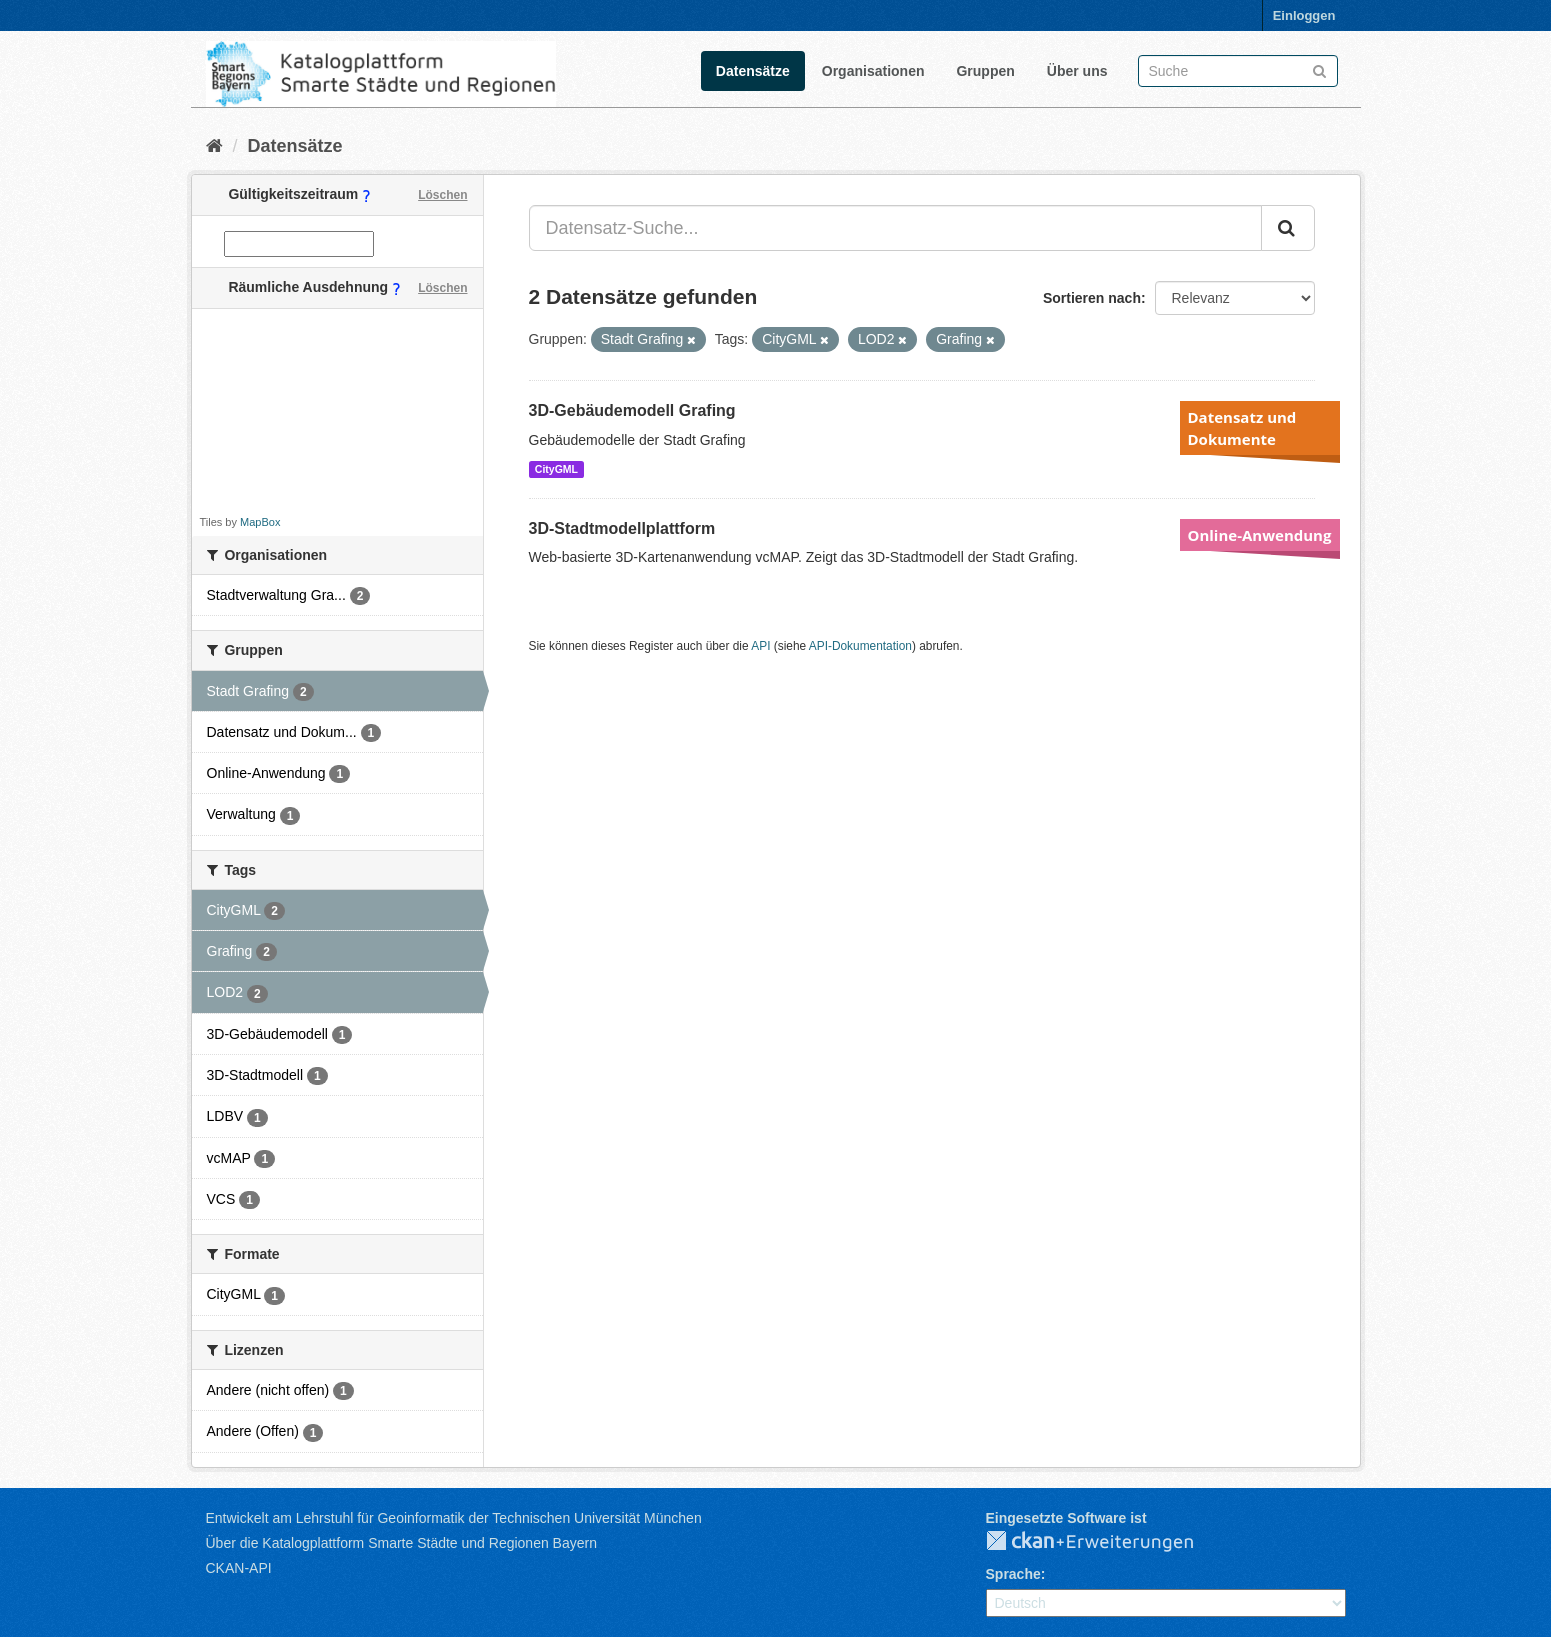 This screenshot has width=1551, height=1637. What do you see at coordinates (753, 71) in the screenshot?
I see `Datensätze` at bounding box center [753, 71].